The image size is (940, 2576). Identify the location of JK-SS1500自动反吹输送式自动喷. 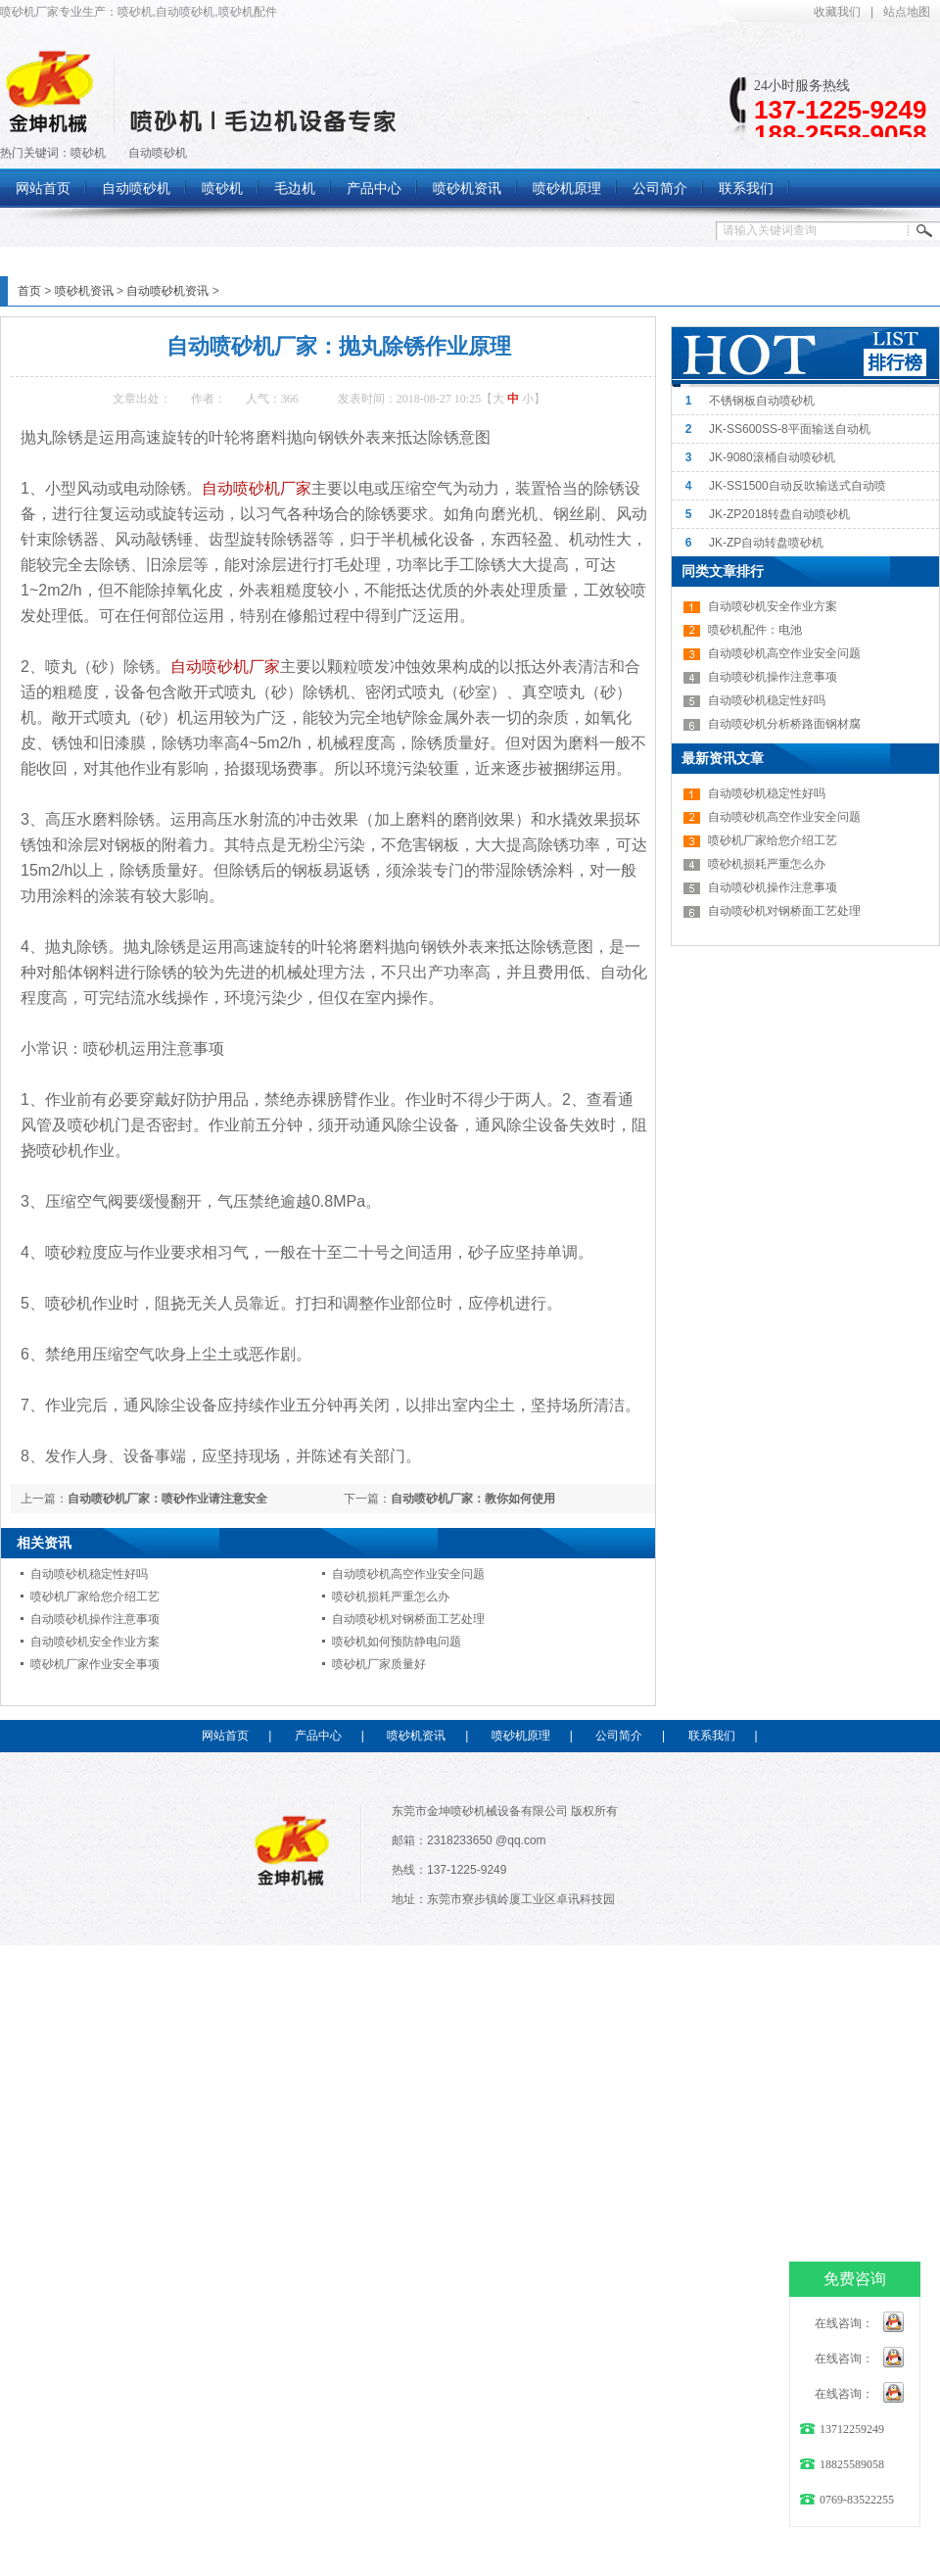
(797, 486).